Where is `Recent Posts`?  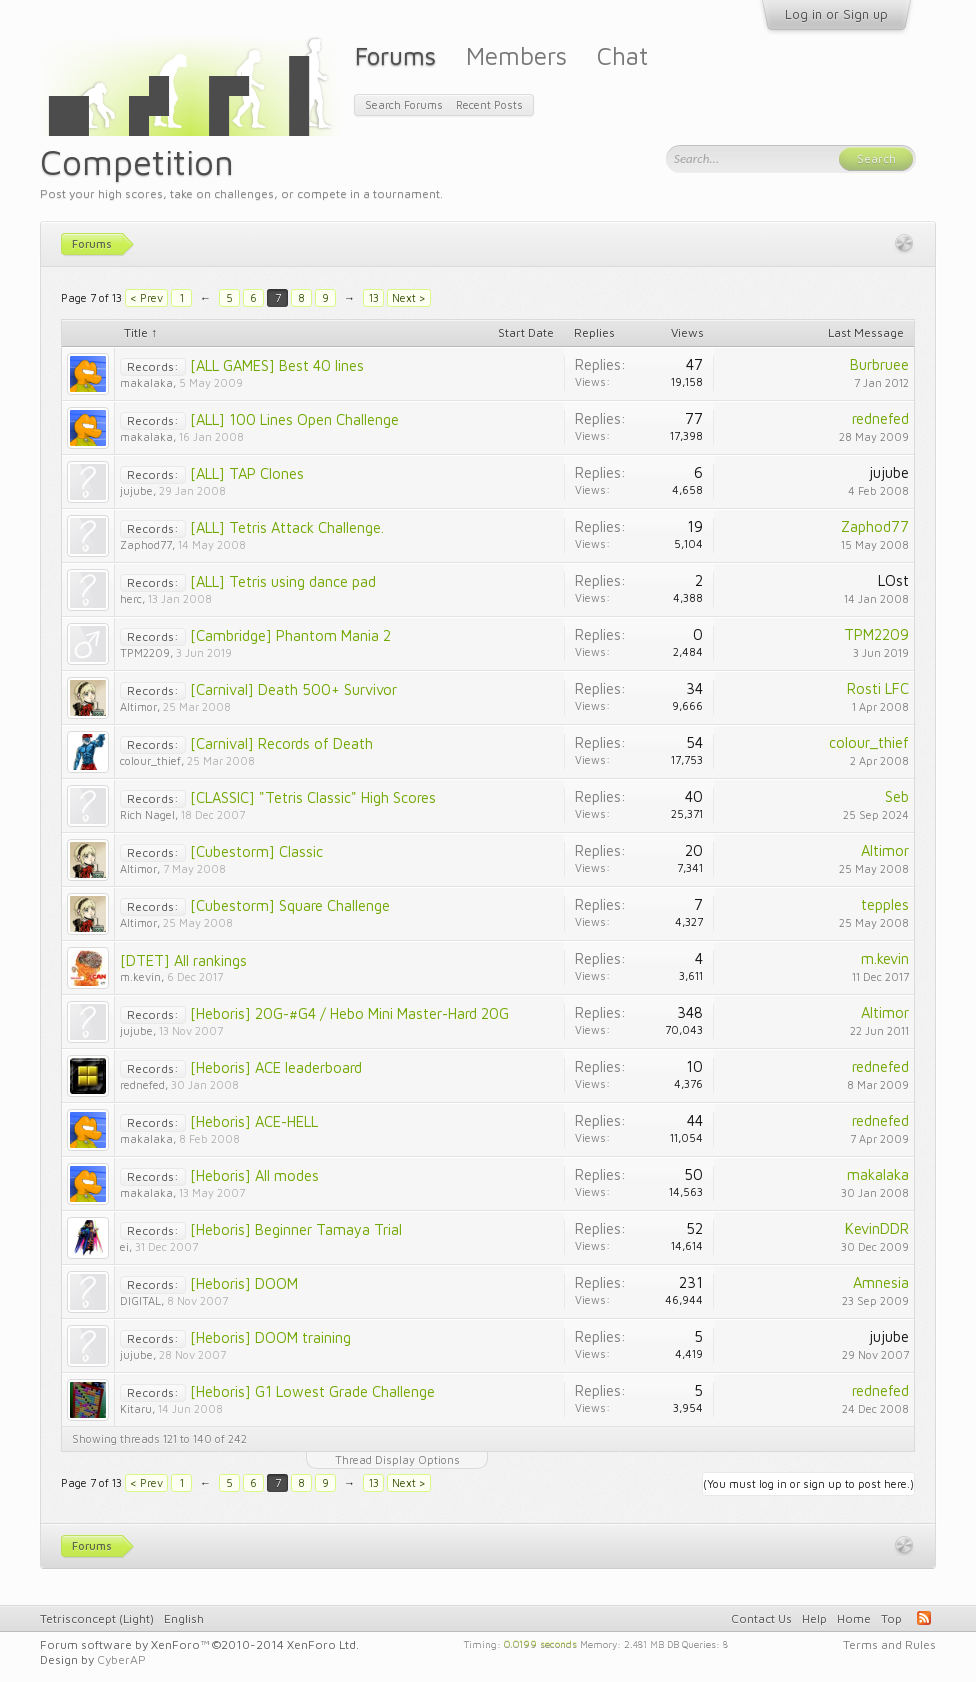
Recent Posts is located at coordinates (489, 104).